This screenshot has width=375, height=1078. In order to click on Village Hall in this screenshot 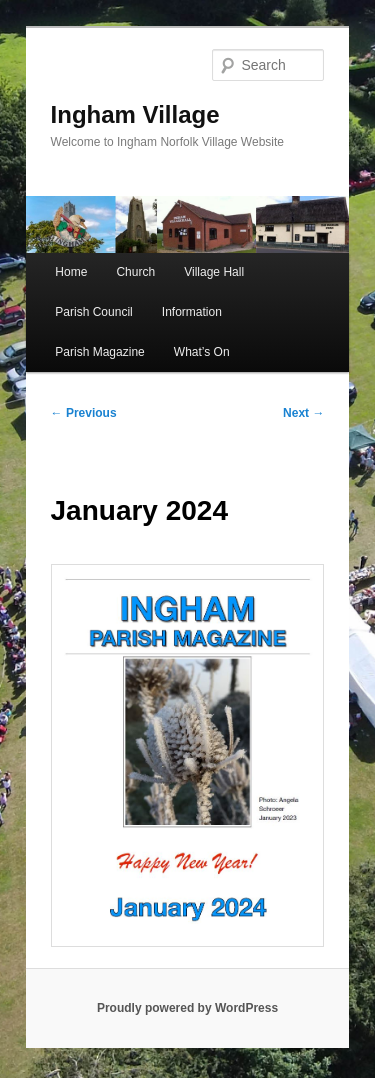, I will do `click(214, 272)`.